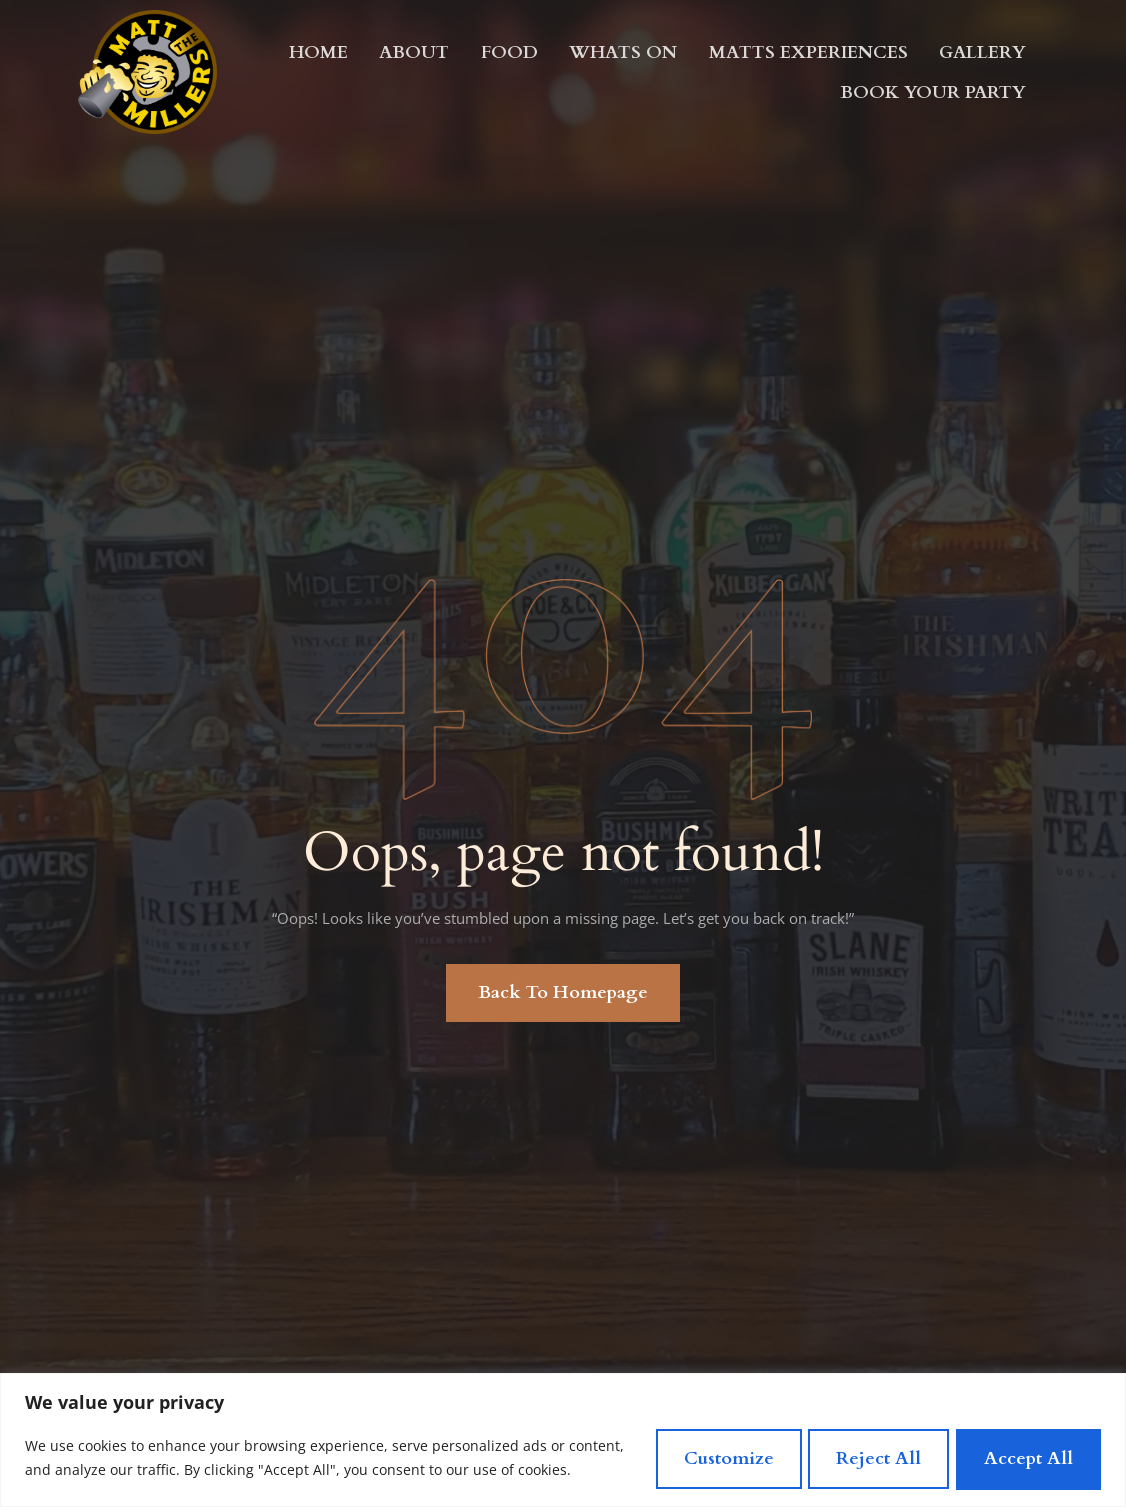 The image size is (1126, 1507). What do you see at coordinates (563, 1435) in the screenshot?
I see `[region]` at bounding box center [563, 1435].